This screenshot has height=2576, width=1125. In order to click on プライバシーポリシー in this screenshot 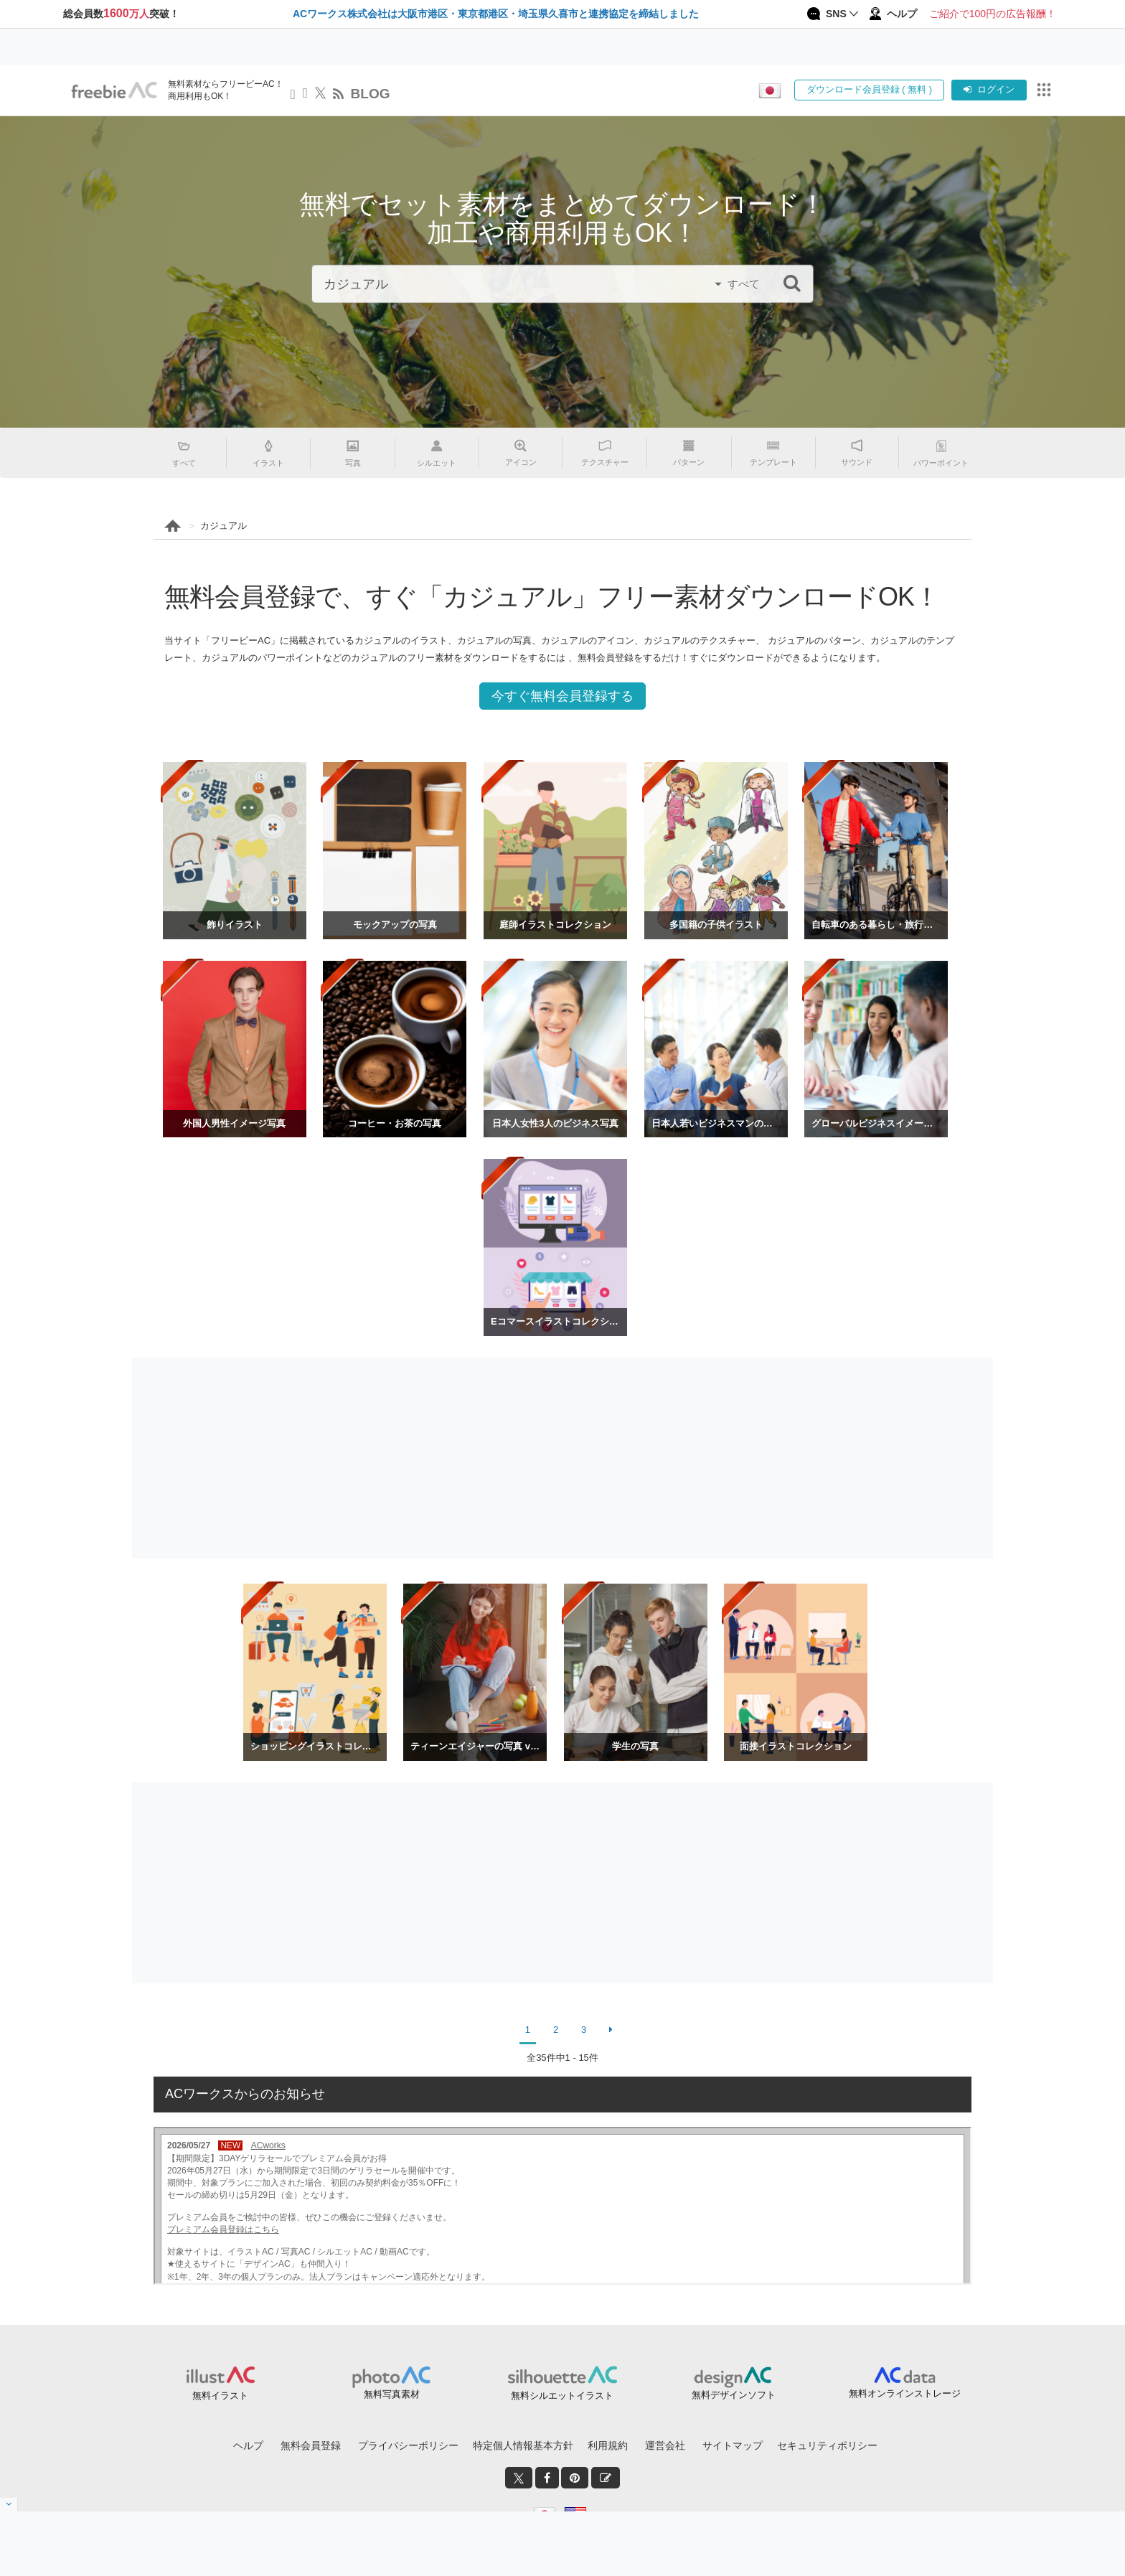, I will do `click(408, 2445)`.